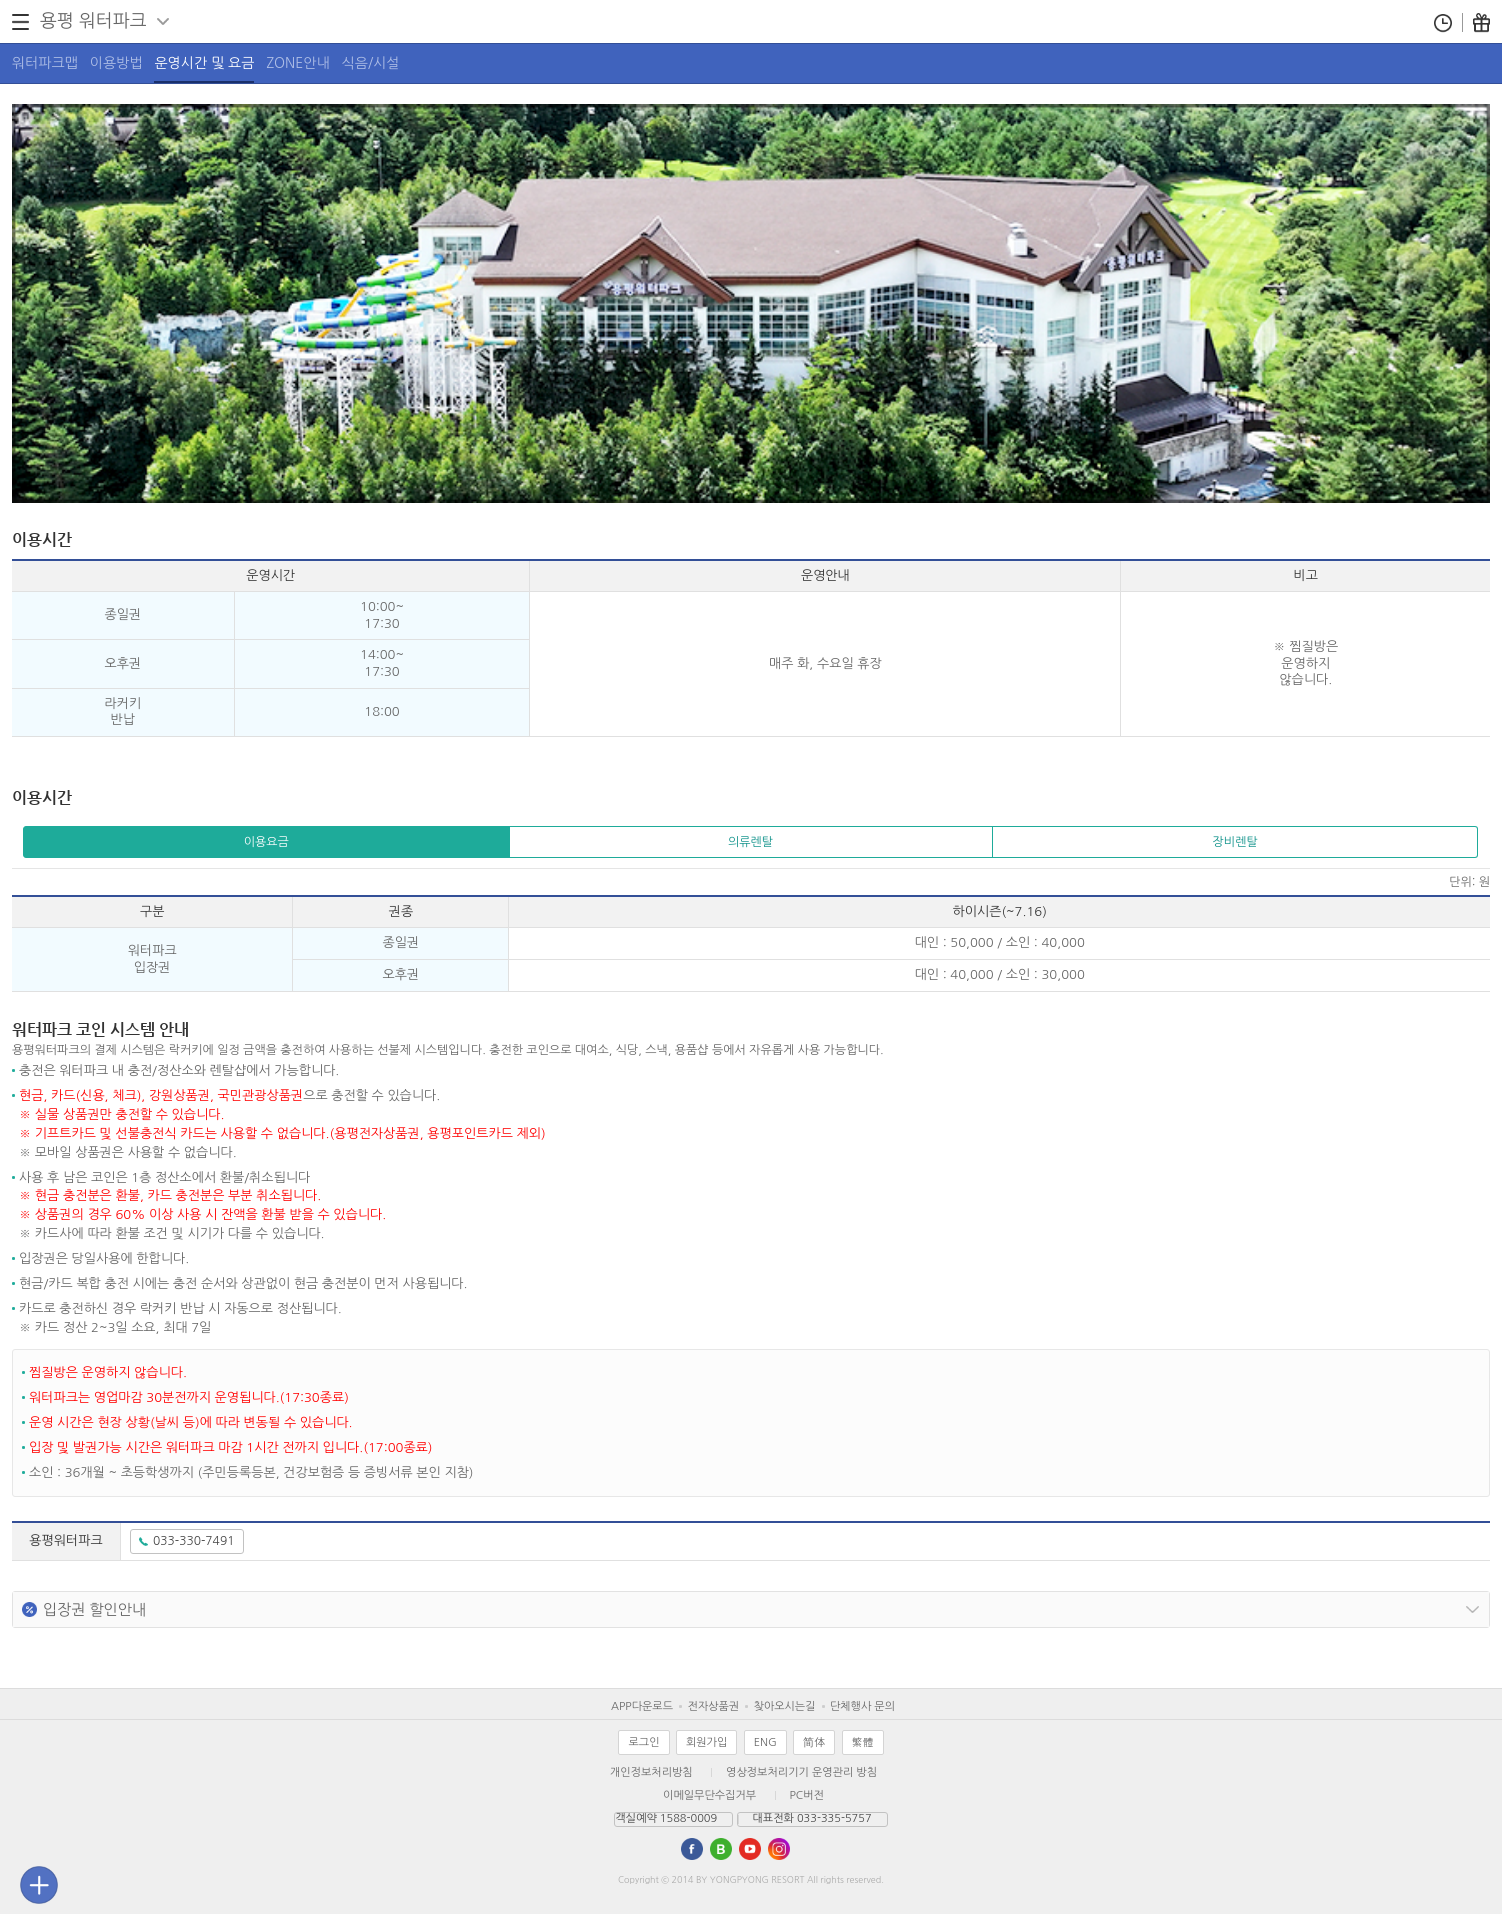  I want to click on 식음/시설, so click(371, 63).